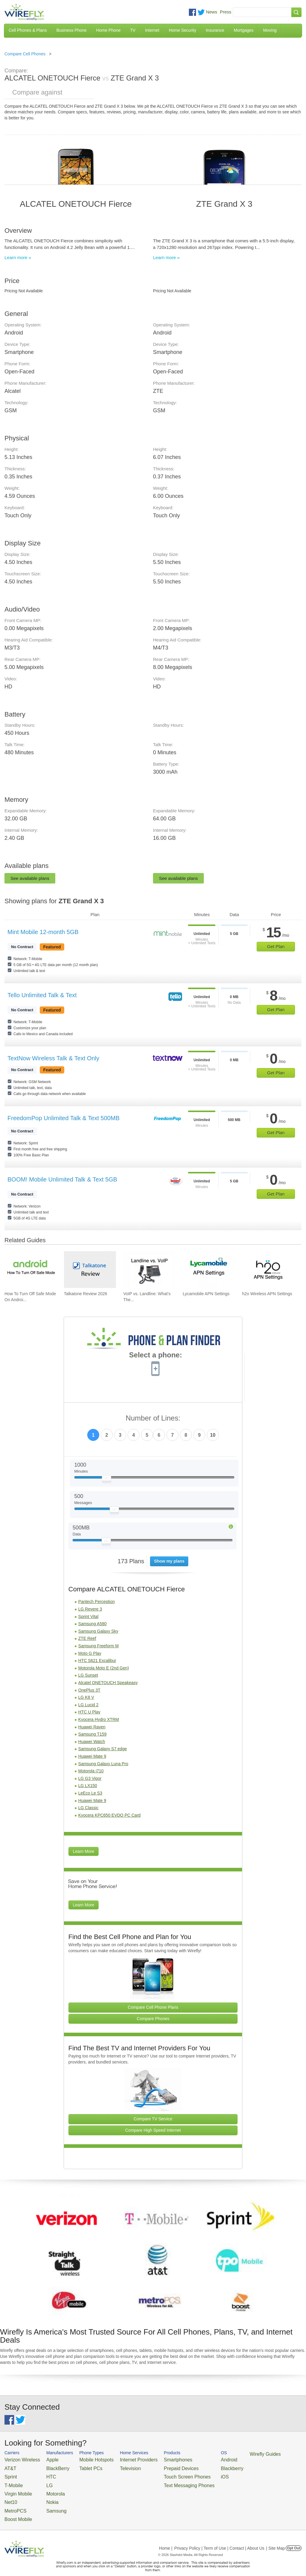  What do you see at coordinates (269, 30) in the screenshot?
I see `Moving` at bounding box center [269, 30].